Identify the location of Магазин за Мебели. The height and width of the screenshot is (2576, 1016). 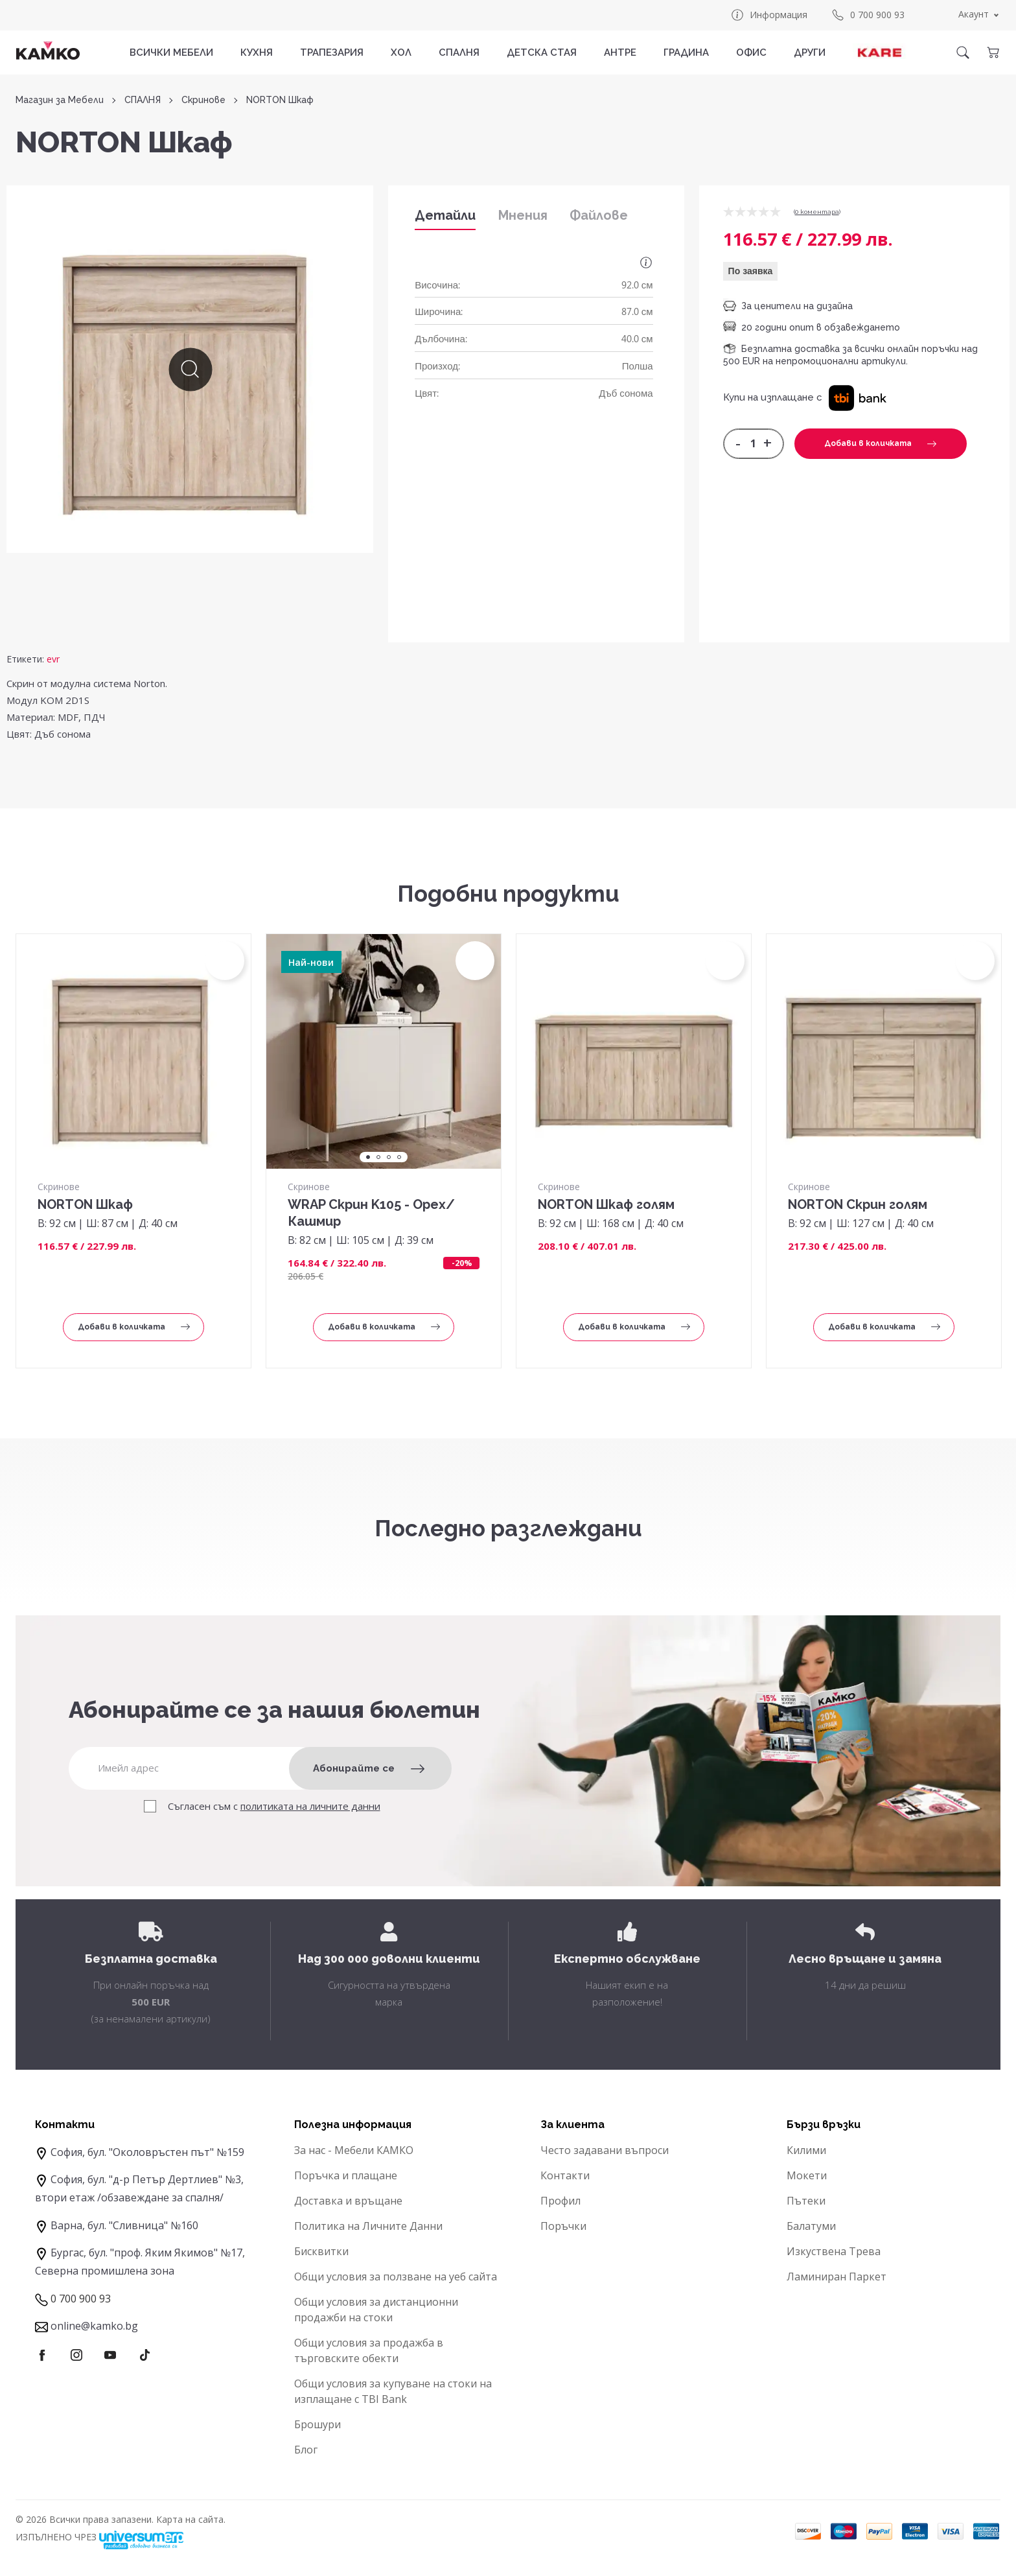
(60, 100).